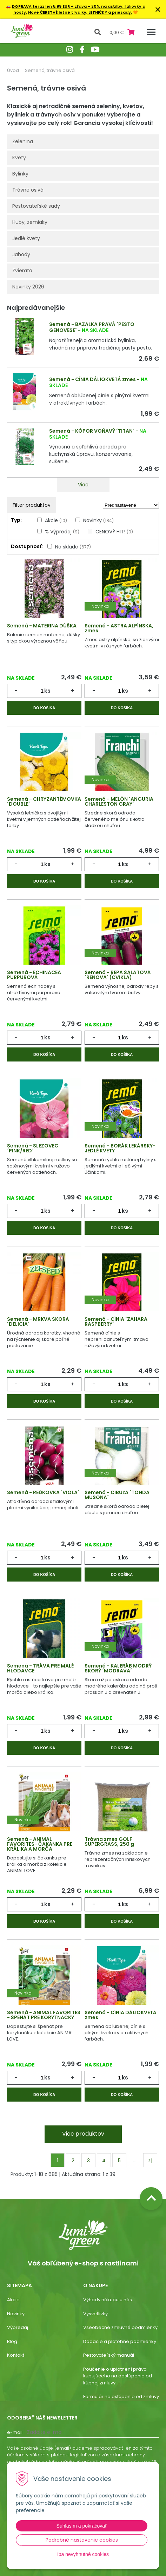 The height and width of the screenshot is (2576, 166). Describe the element at coordinates (91, 430) in the screenshot. I see `Semená - KÔPOR VOŇAVÝ ´TITAN´` at that location.